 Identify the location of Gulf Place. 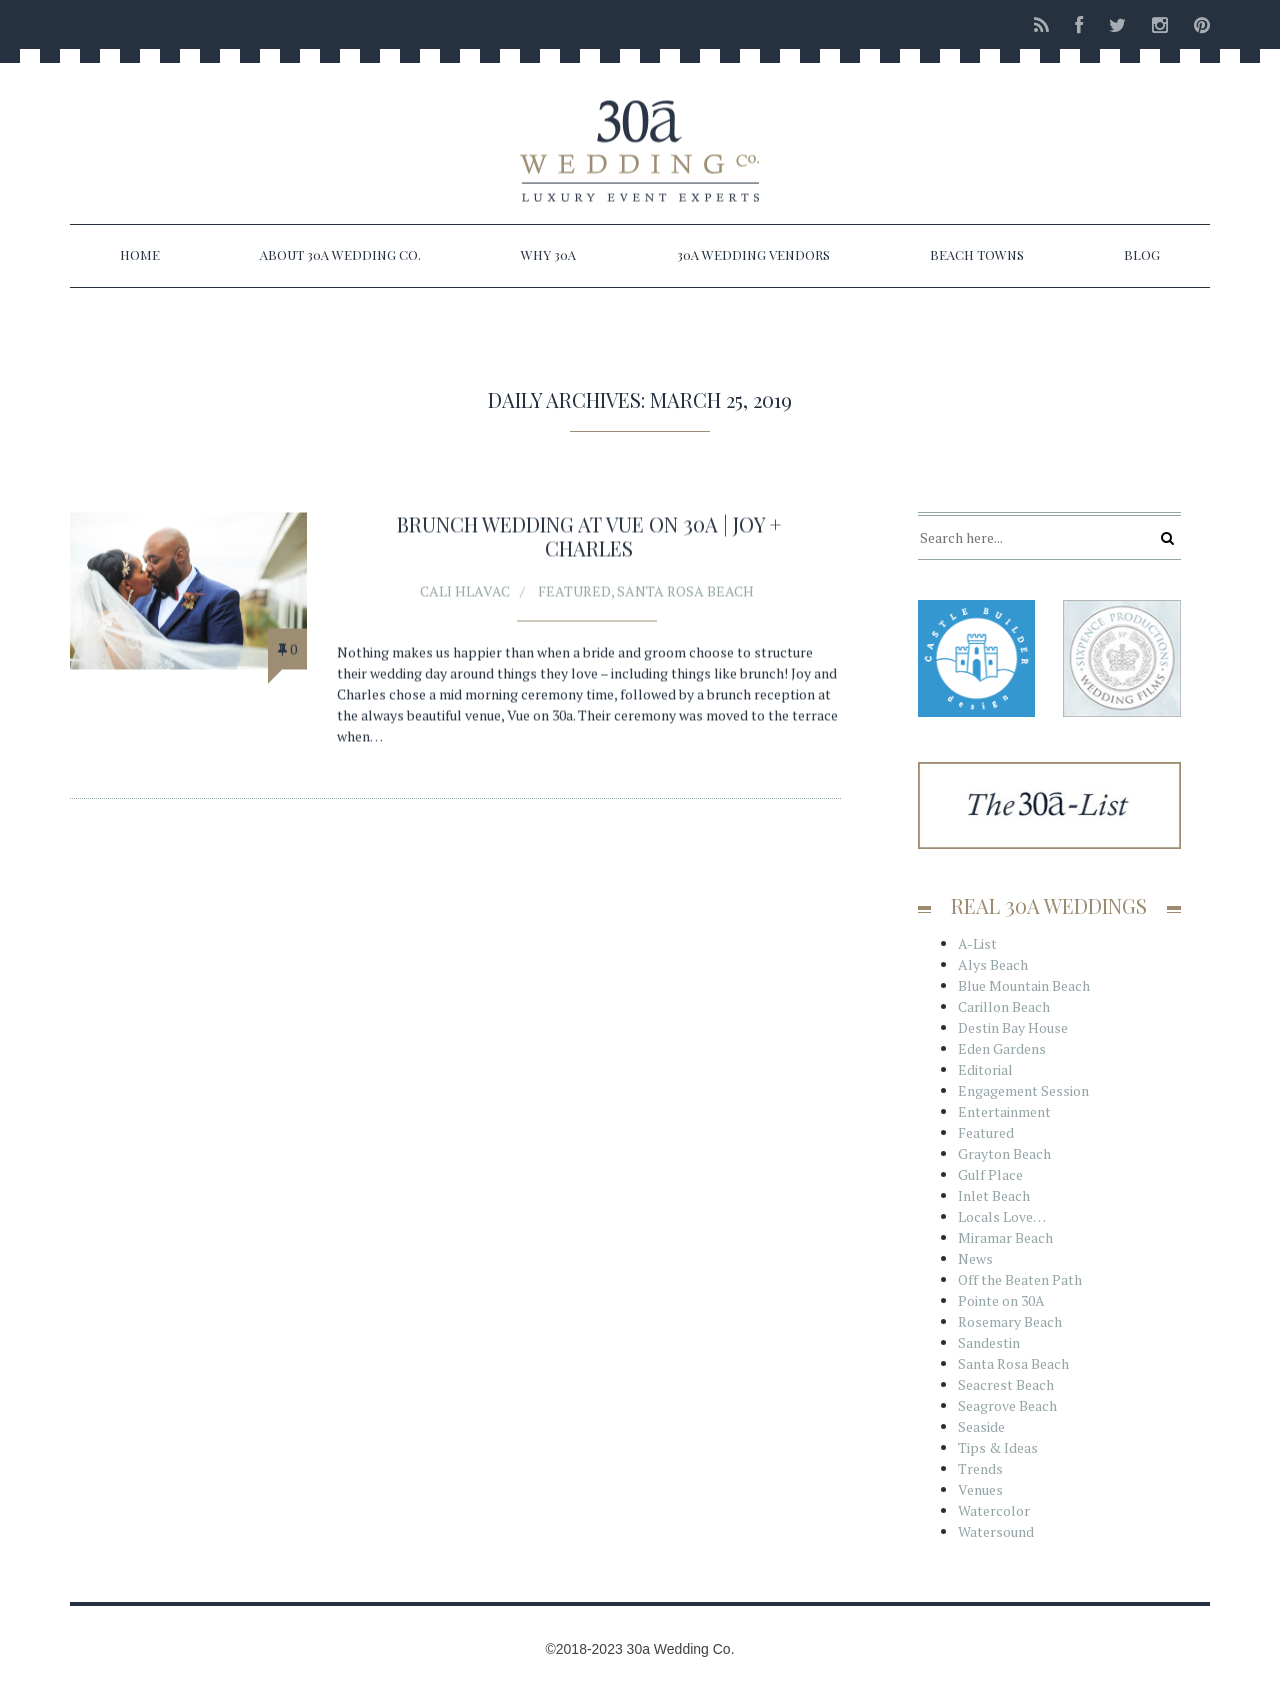
(990, 1174).